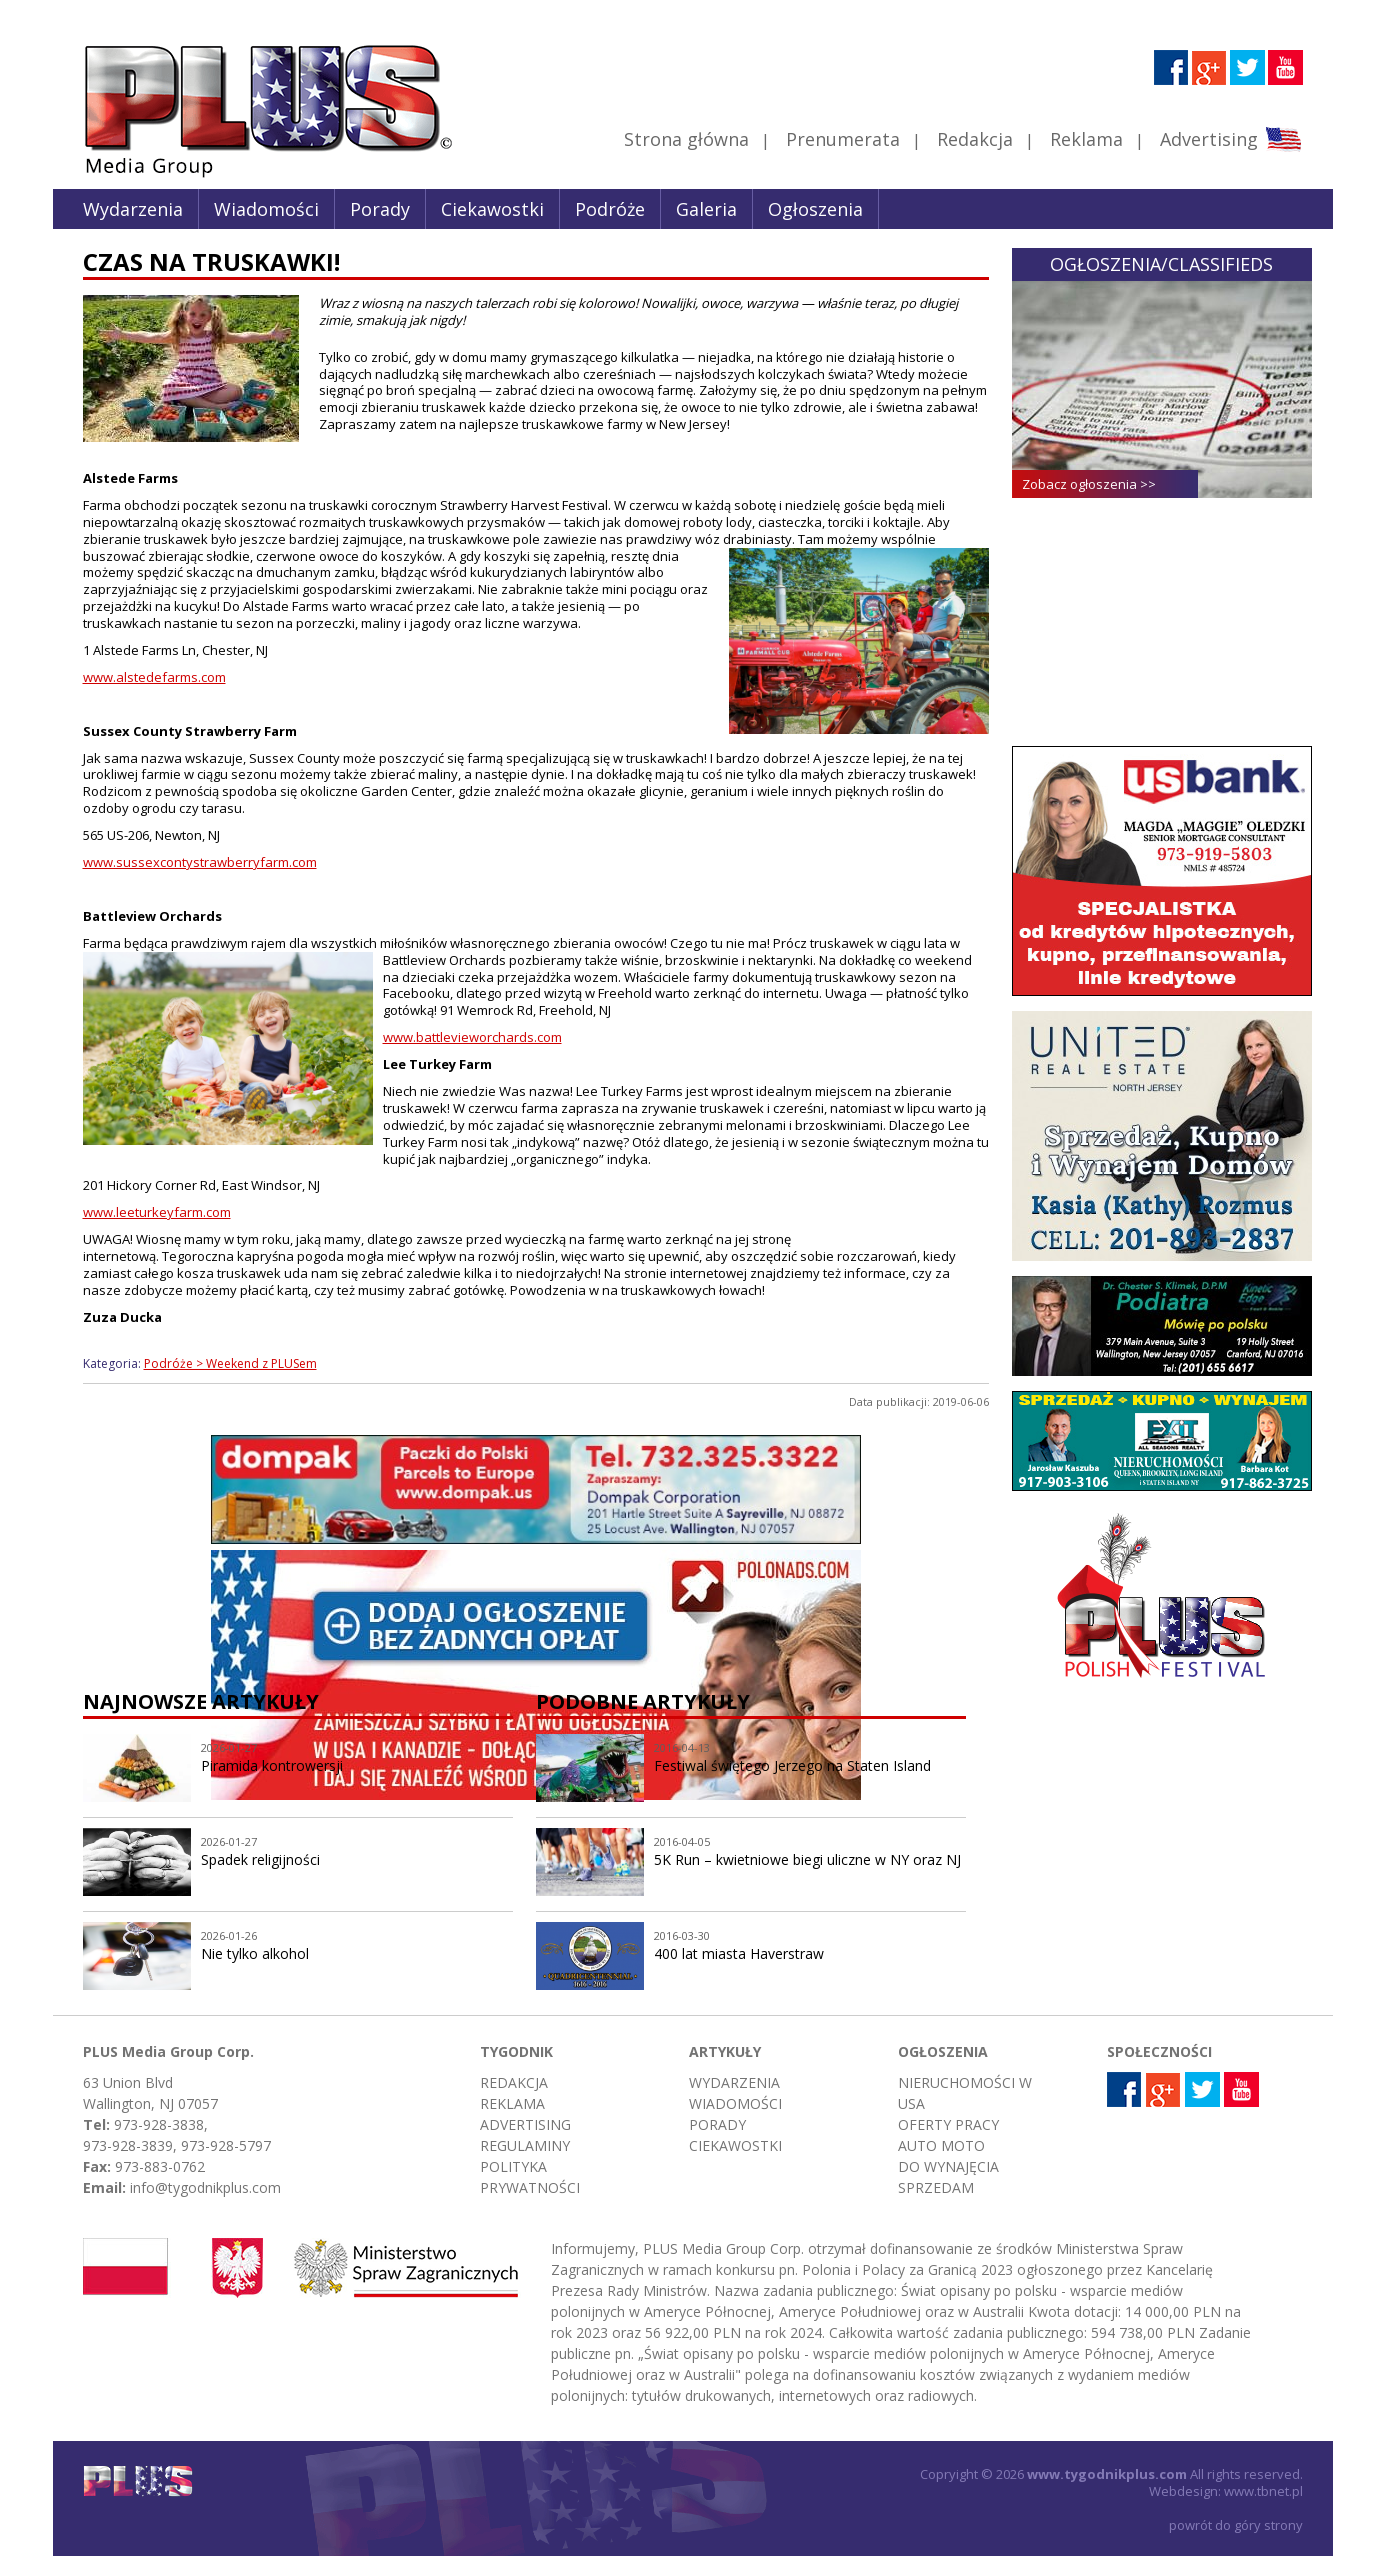  I want to click on 5K Run – kwietniowe biegi uliczne w NY oraz NJ, so click(807, 1859).